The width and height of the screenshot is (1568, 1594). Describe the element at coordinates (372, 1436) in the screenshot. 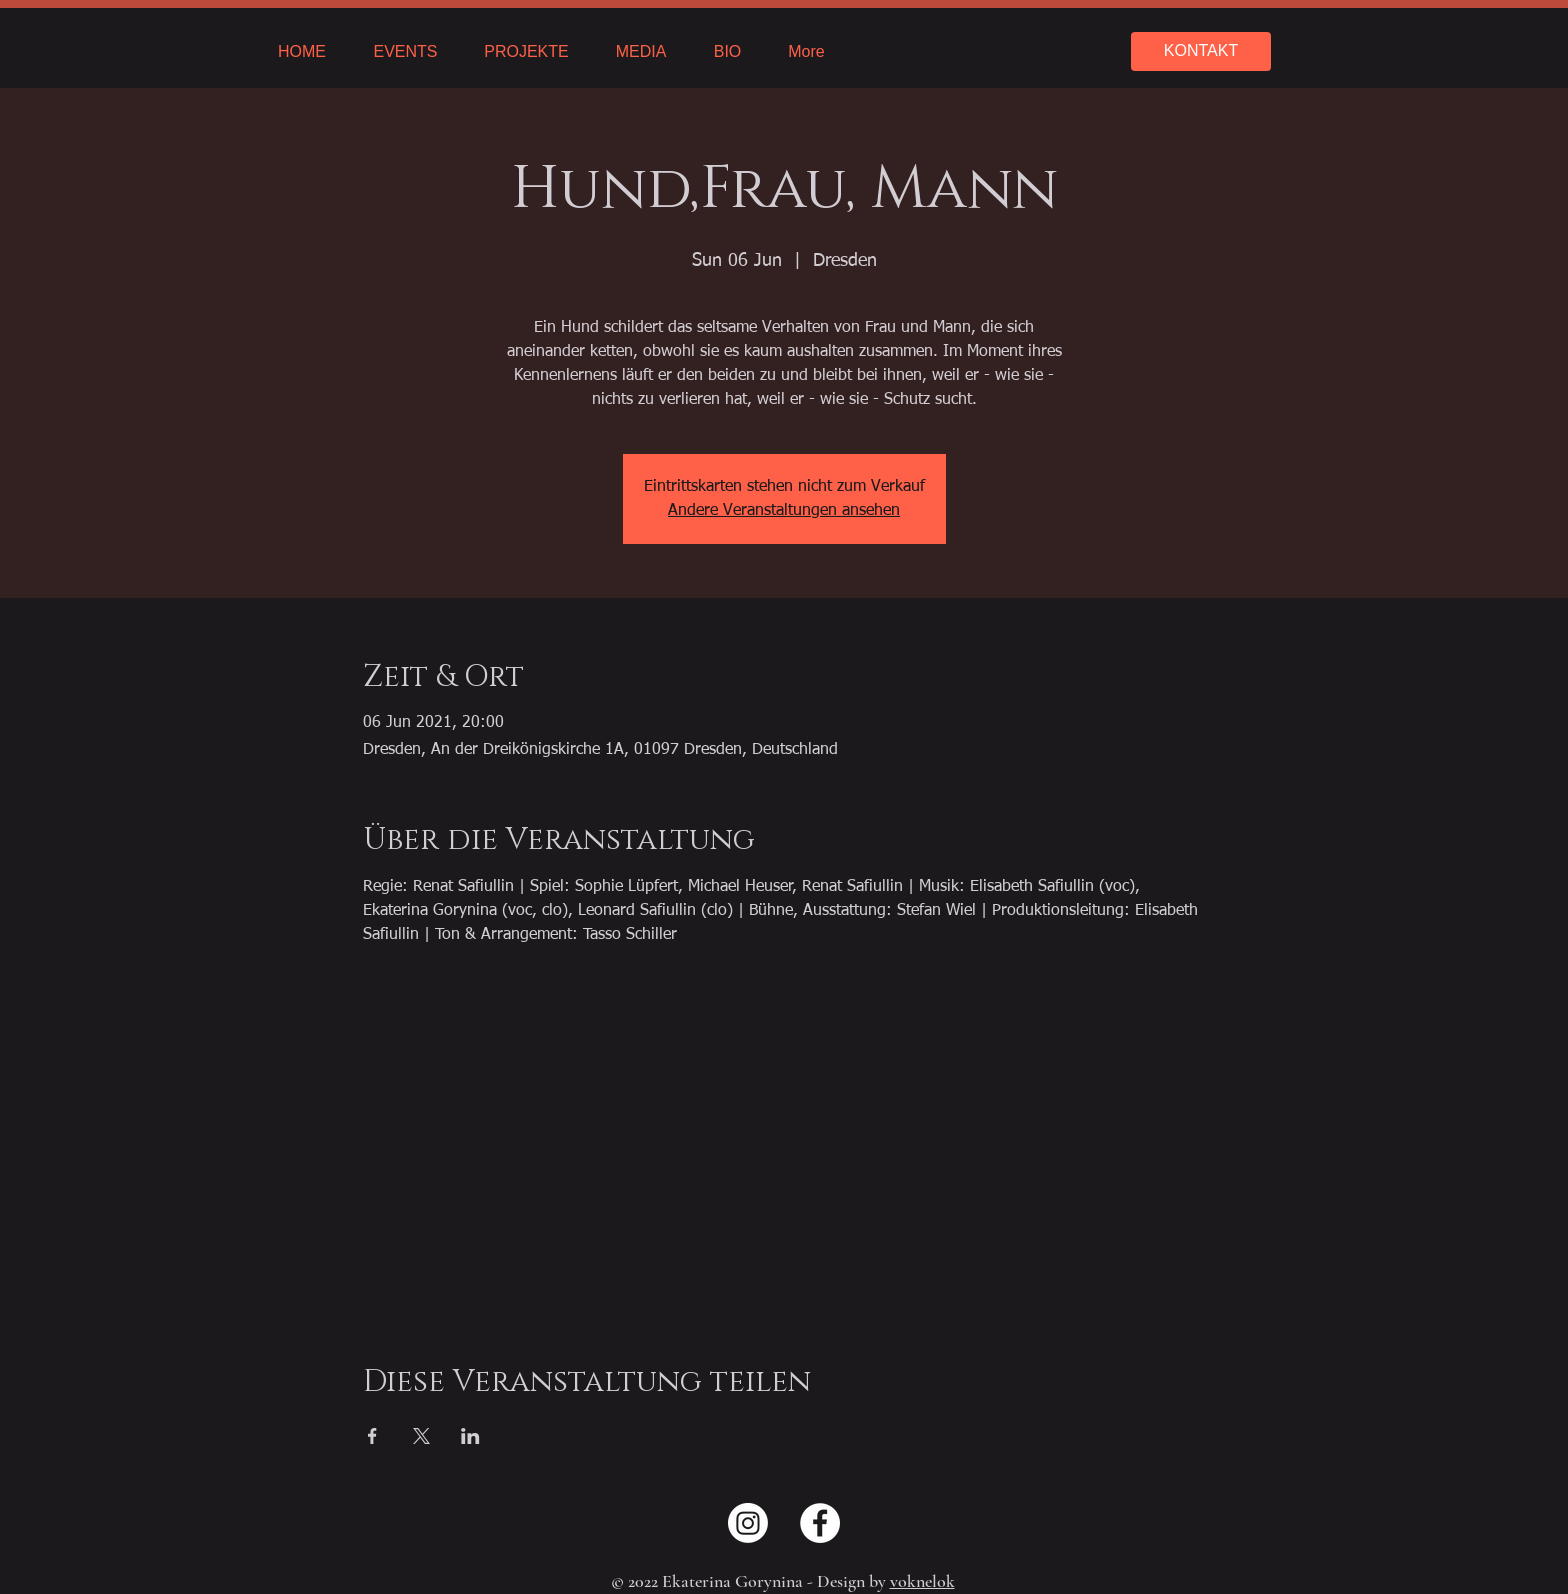

I see `[Share event on Facebook]` at that location.